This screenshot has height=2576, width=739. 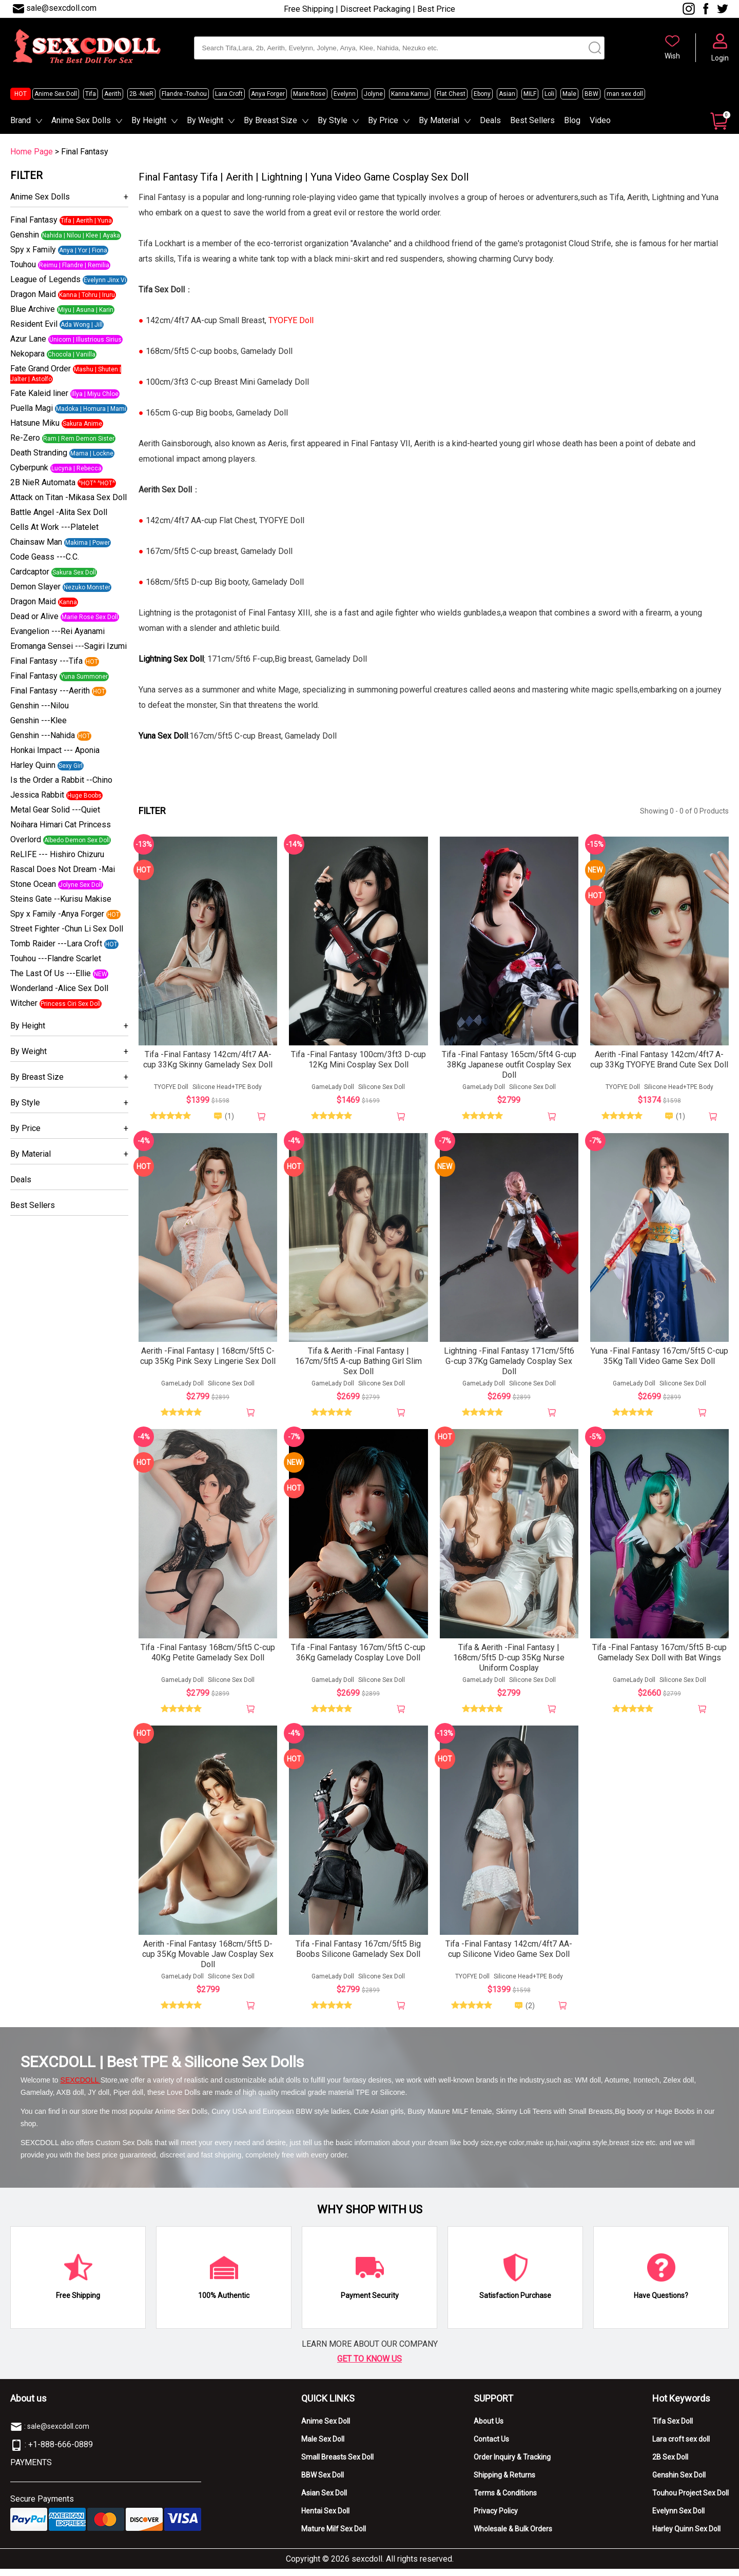 What do you see at coordinates (208, 1961) in the screenshot?
I see `Aerith -Final Fantasy 168cm/5ft5 D-cup 35Kg Movable Jaw Cosplay Sex Doll` at bounding box center [208, 1961].